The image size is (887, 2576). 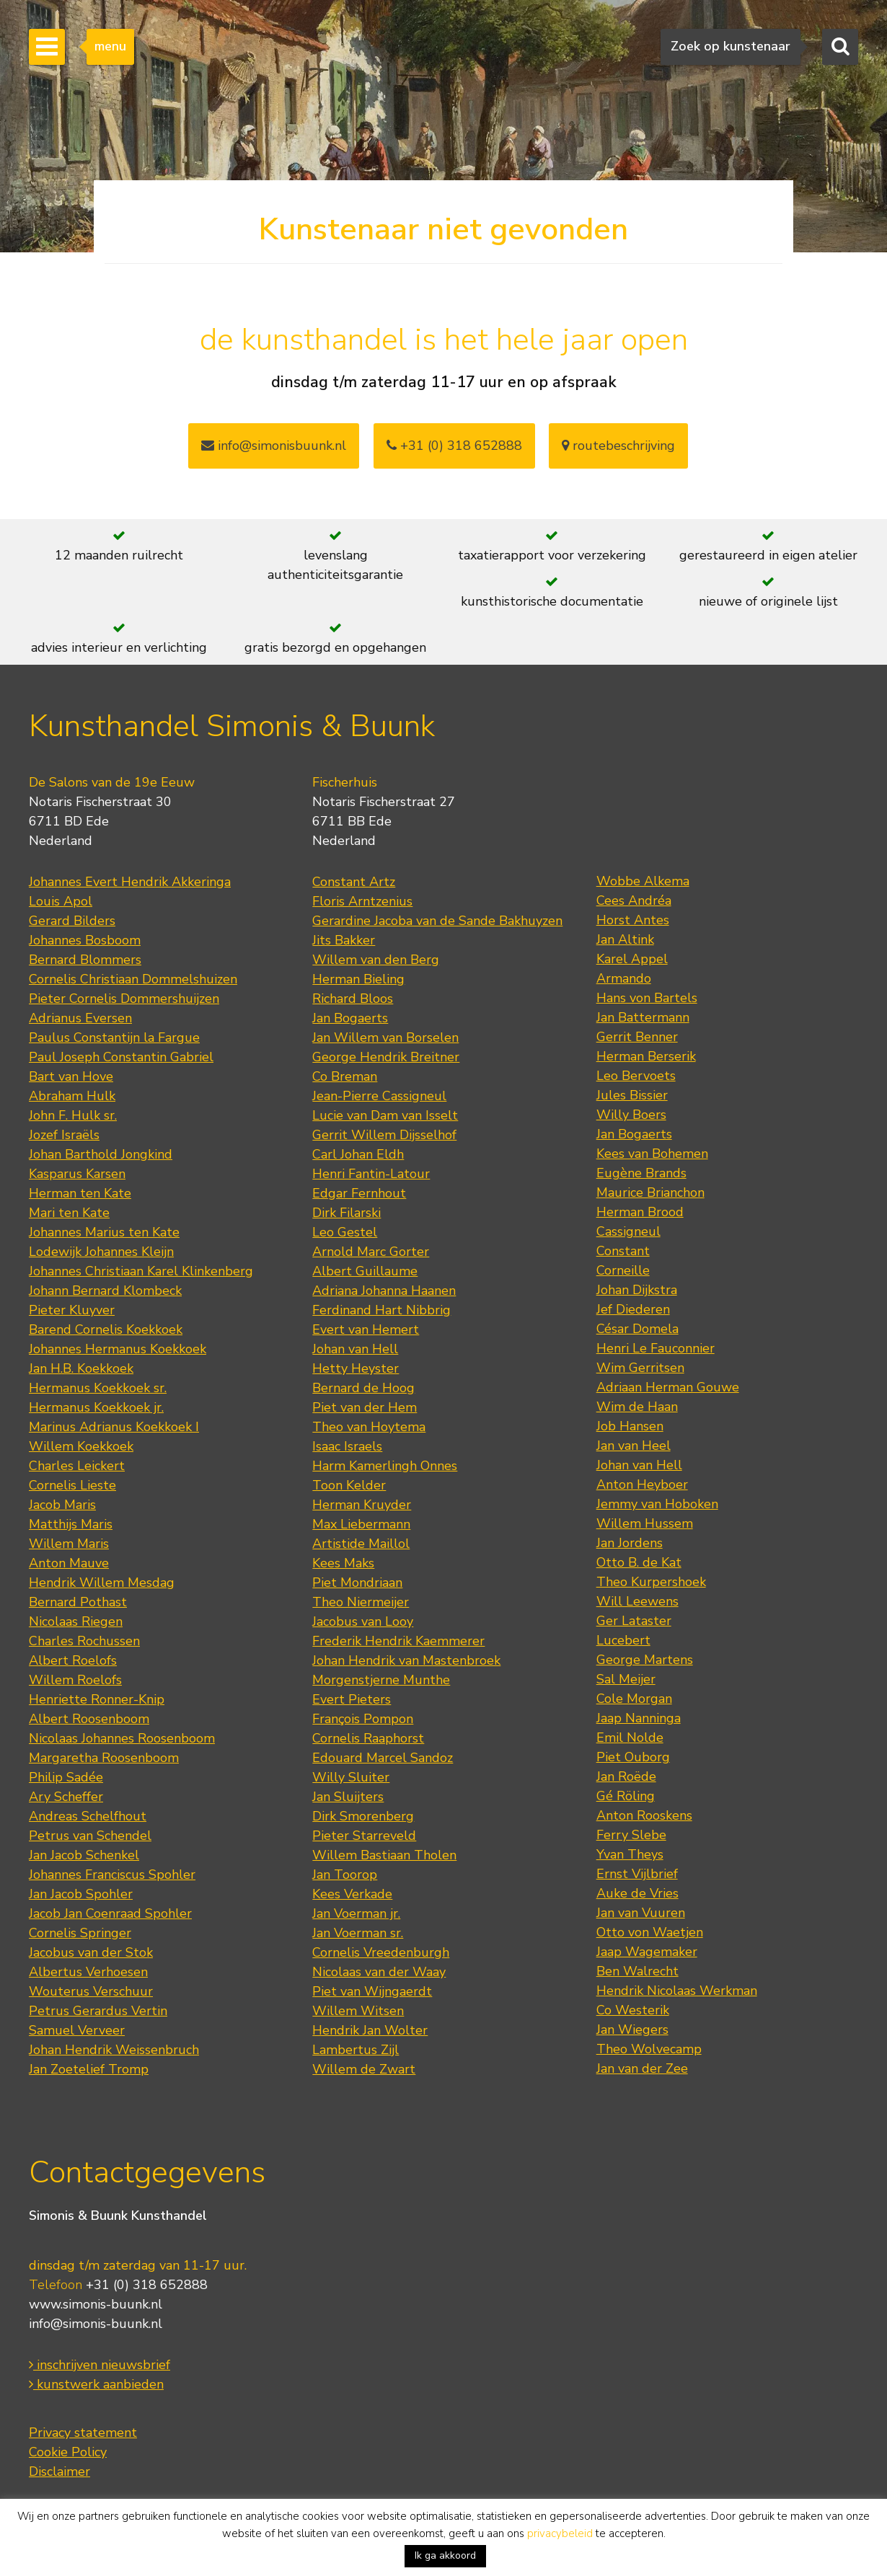 I want to click on Albert Guillaume, so click(x=365, y=1271).